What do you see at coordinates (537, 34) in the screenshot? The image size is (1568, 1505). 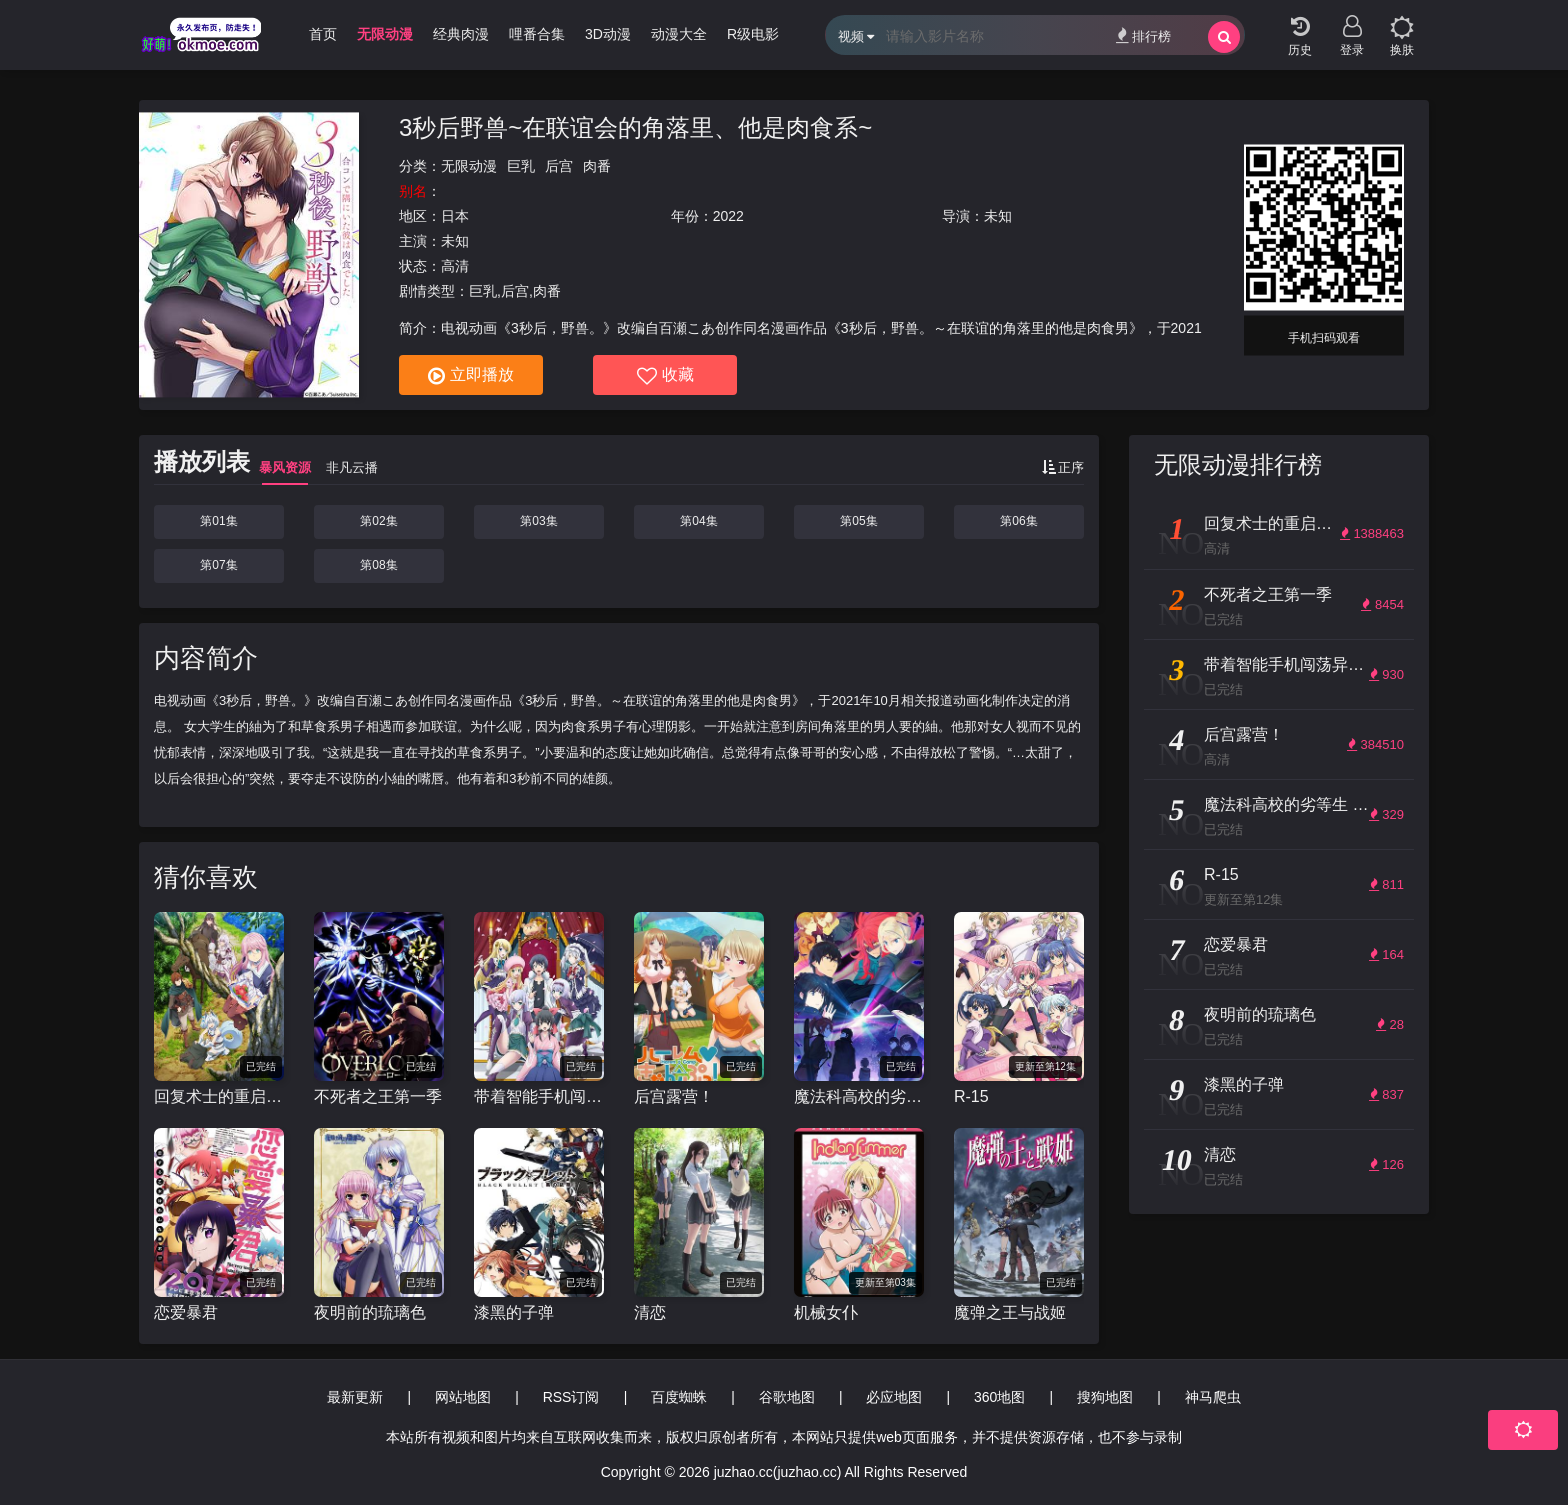 I see `哩番合集 [group]` at bounding box center [537, 34].